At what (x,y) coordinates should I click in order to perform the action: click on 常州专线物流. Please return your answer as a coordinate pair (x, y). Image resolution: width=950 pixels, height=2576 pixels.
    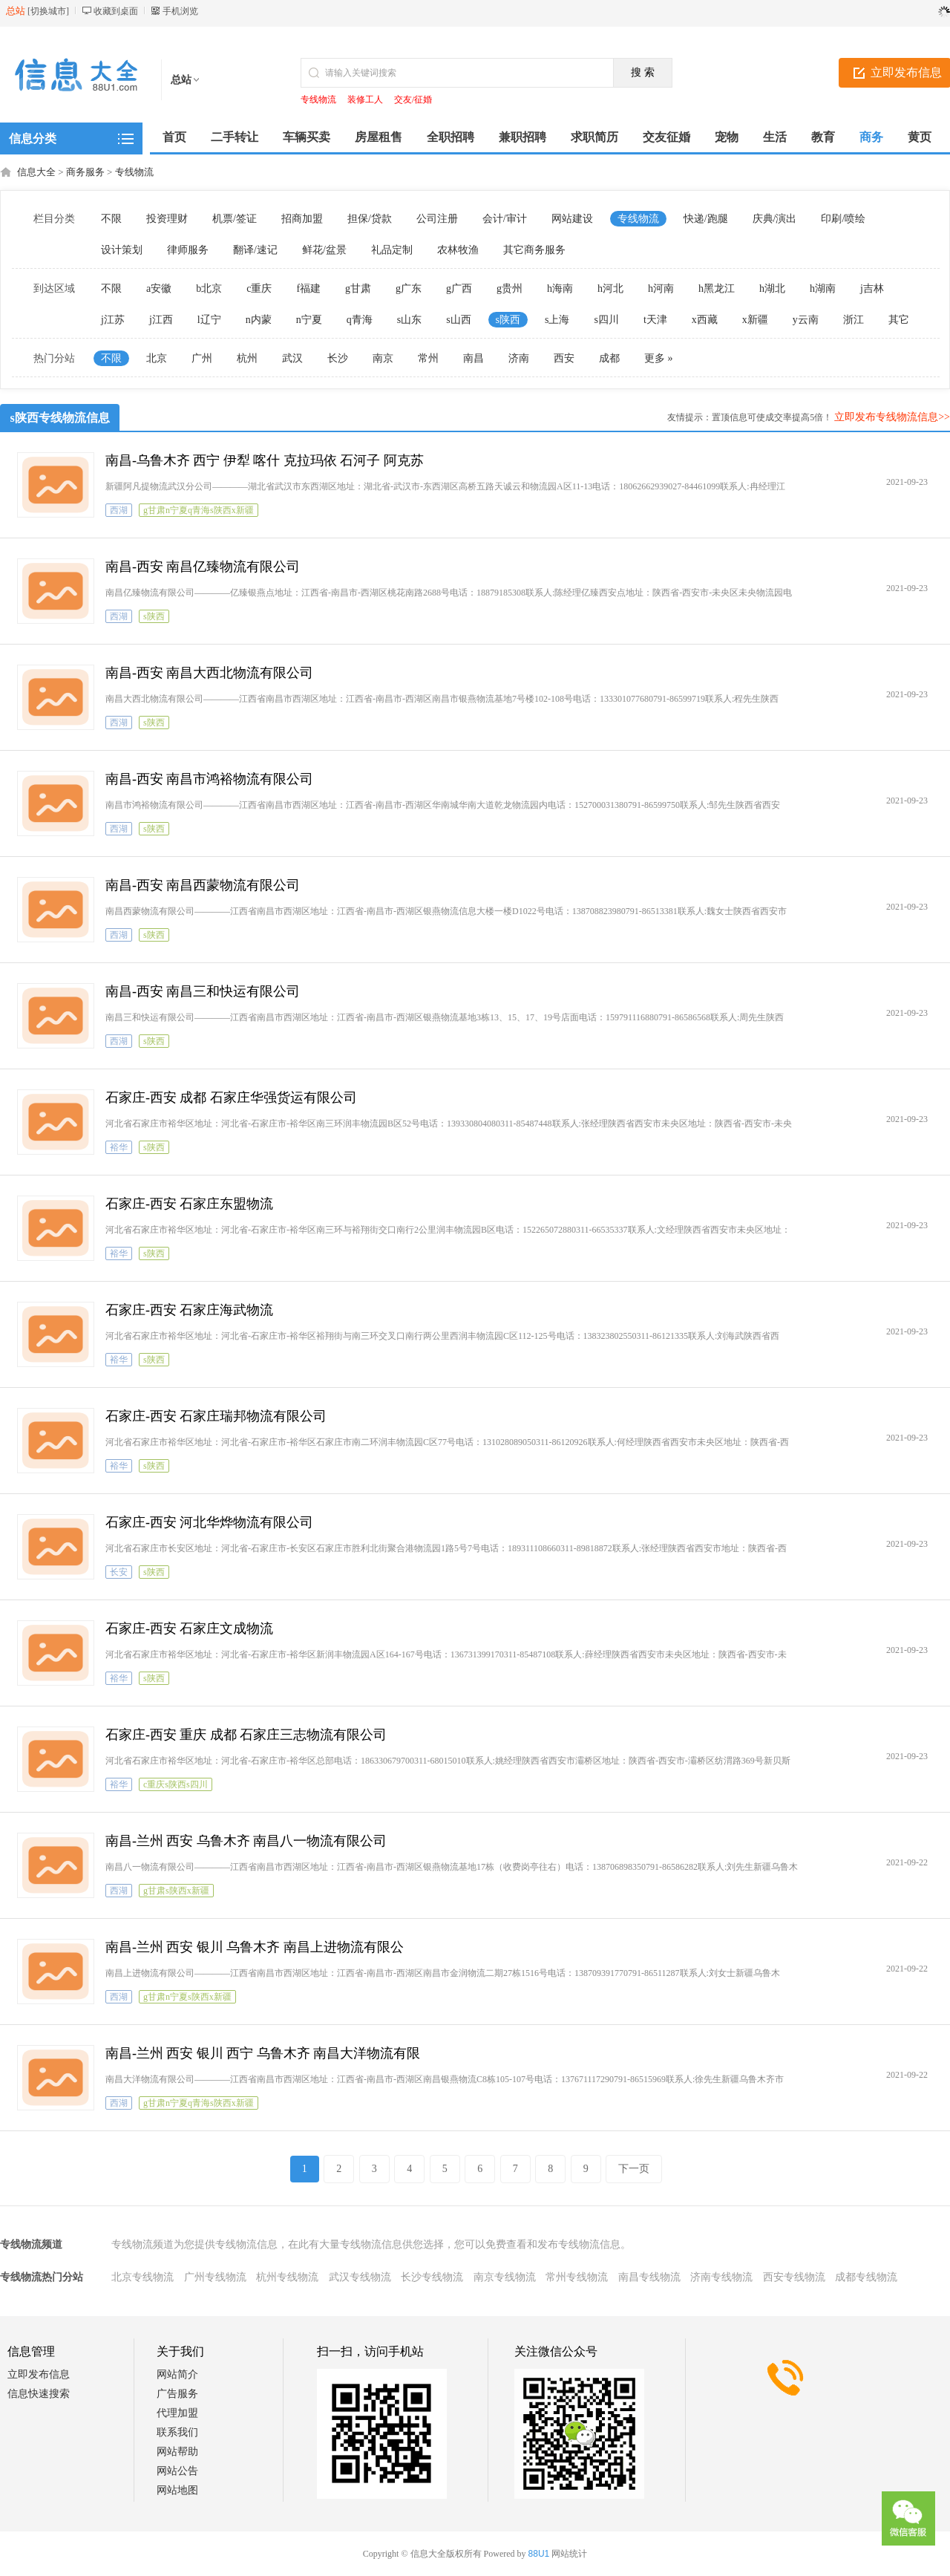
    Looking at the image, I should click on (577, 2277).